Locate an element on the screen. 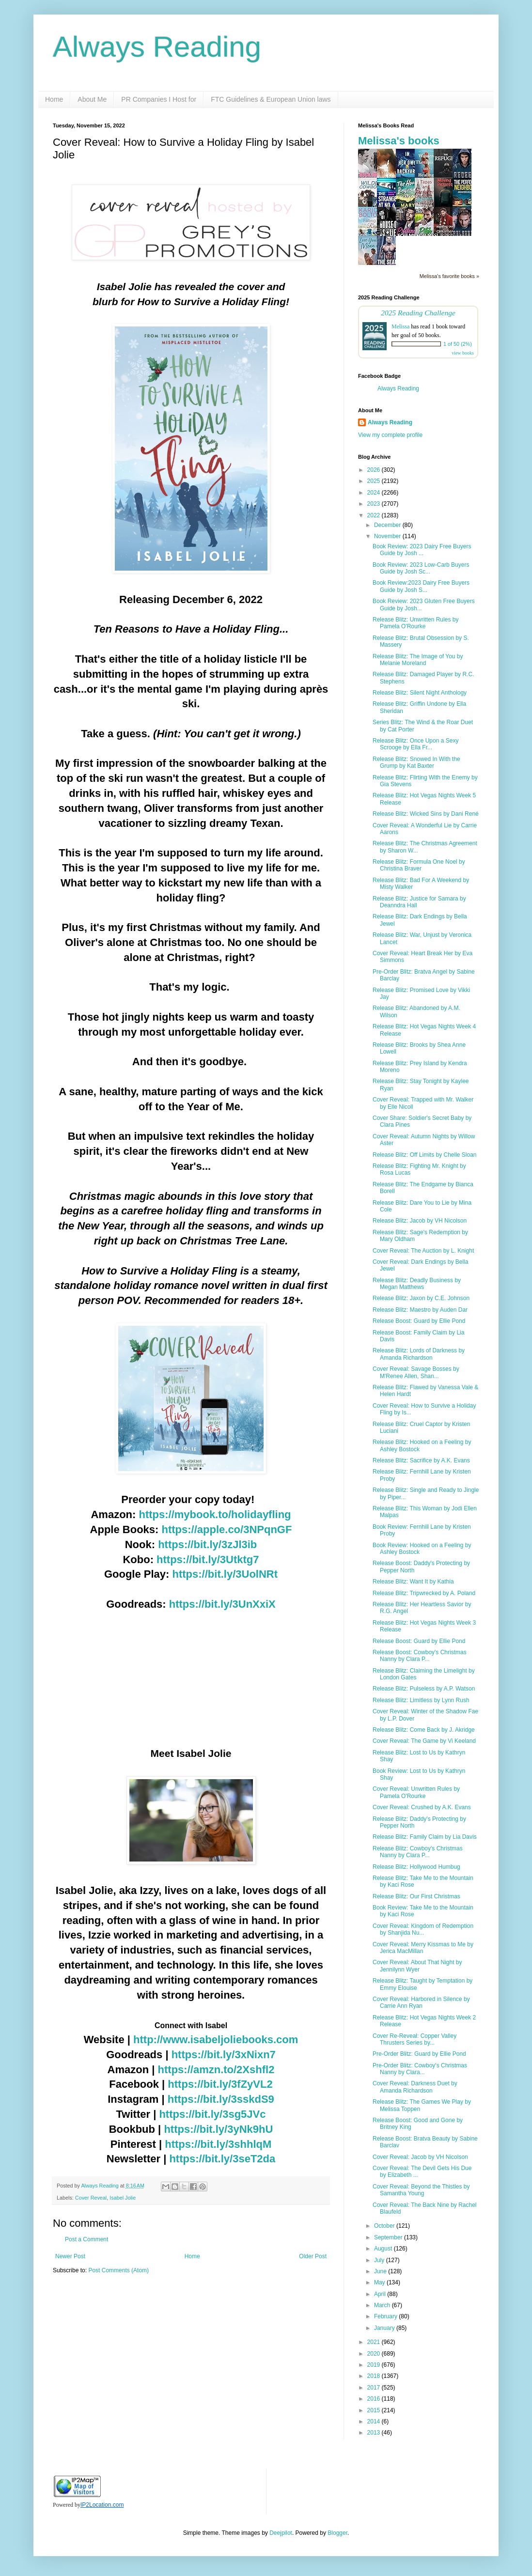 This screenshot has height=2576, width=532. Release Blitz: Want It by Kathia is located at coordinates (413, 1581).